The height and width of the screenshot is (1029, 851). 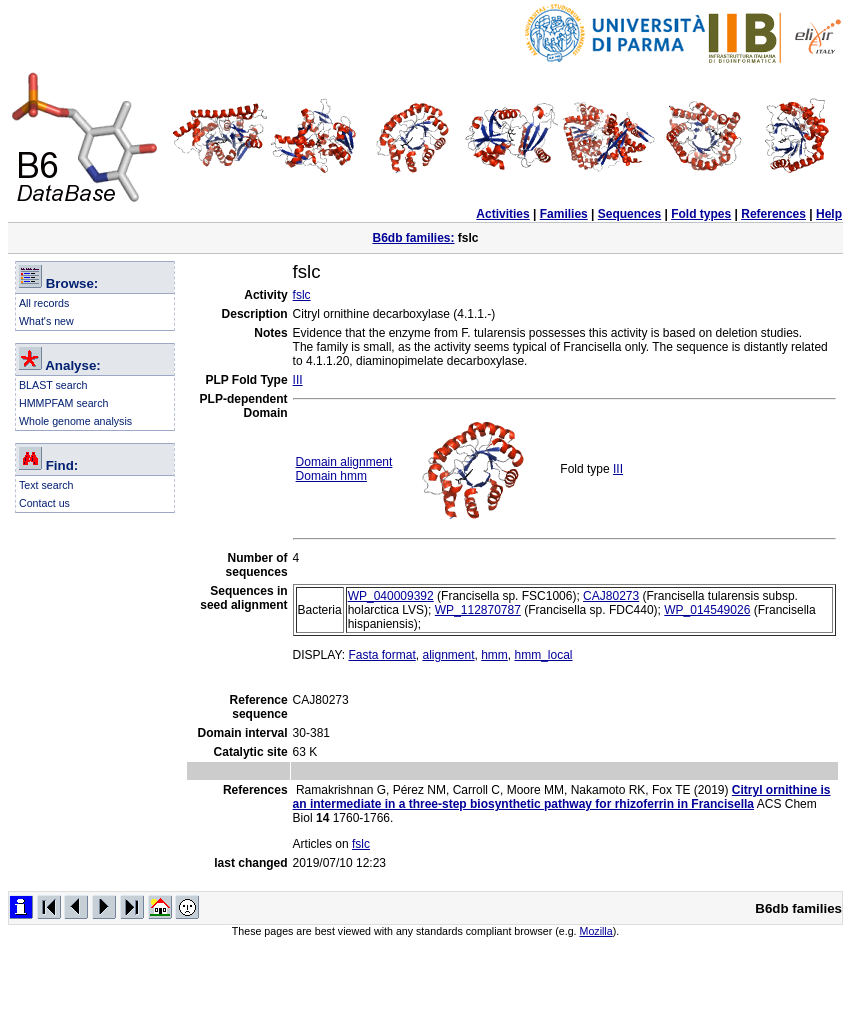 I want to click on Text search, so click(x=46, y=485).